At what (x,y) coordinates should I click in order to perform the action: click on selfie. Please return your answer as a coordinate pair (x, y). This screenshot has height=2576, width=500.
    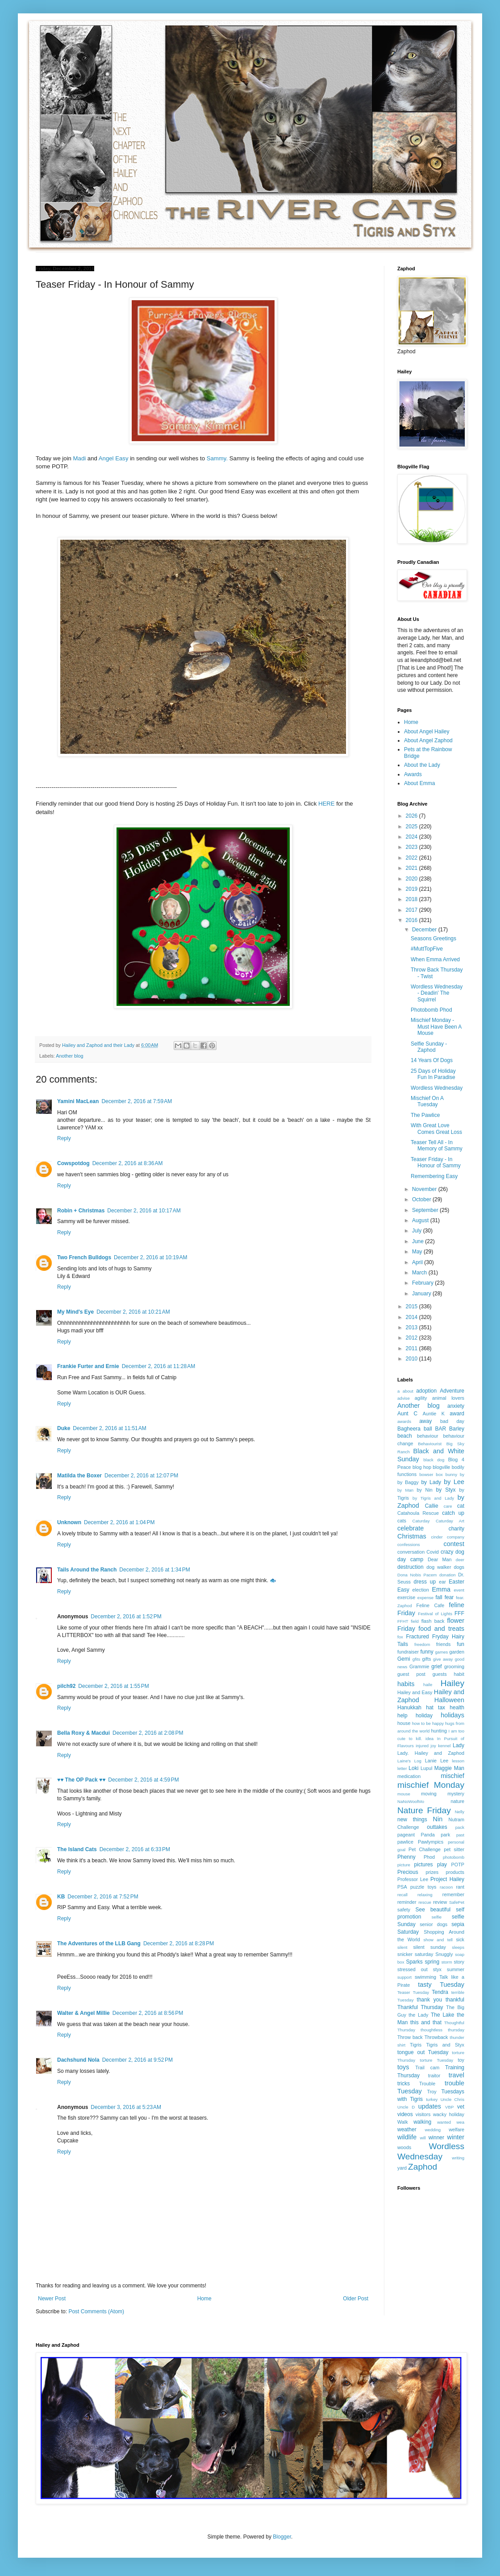
    Looking at the image, I should click on (437, 1916).